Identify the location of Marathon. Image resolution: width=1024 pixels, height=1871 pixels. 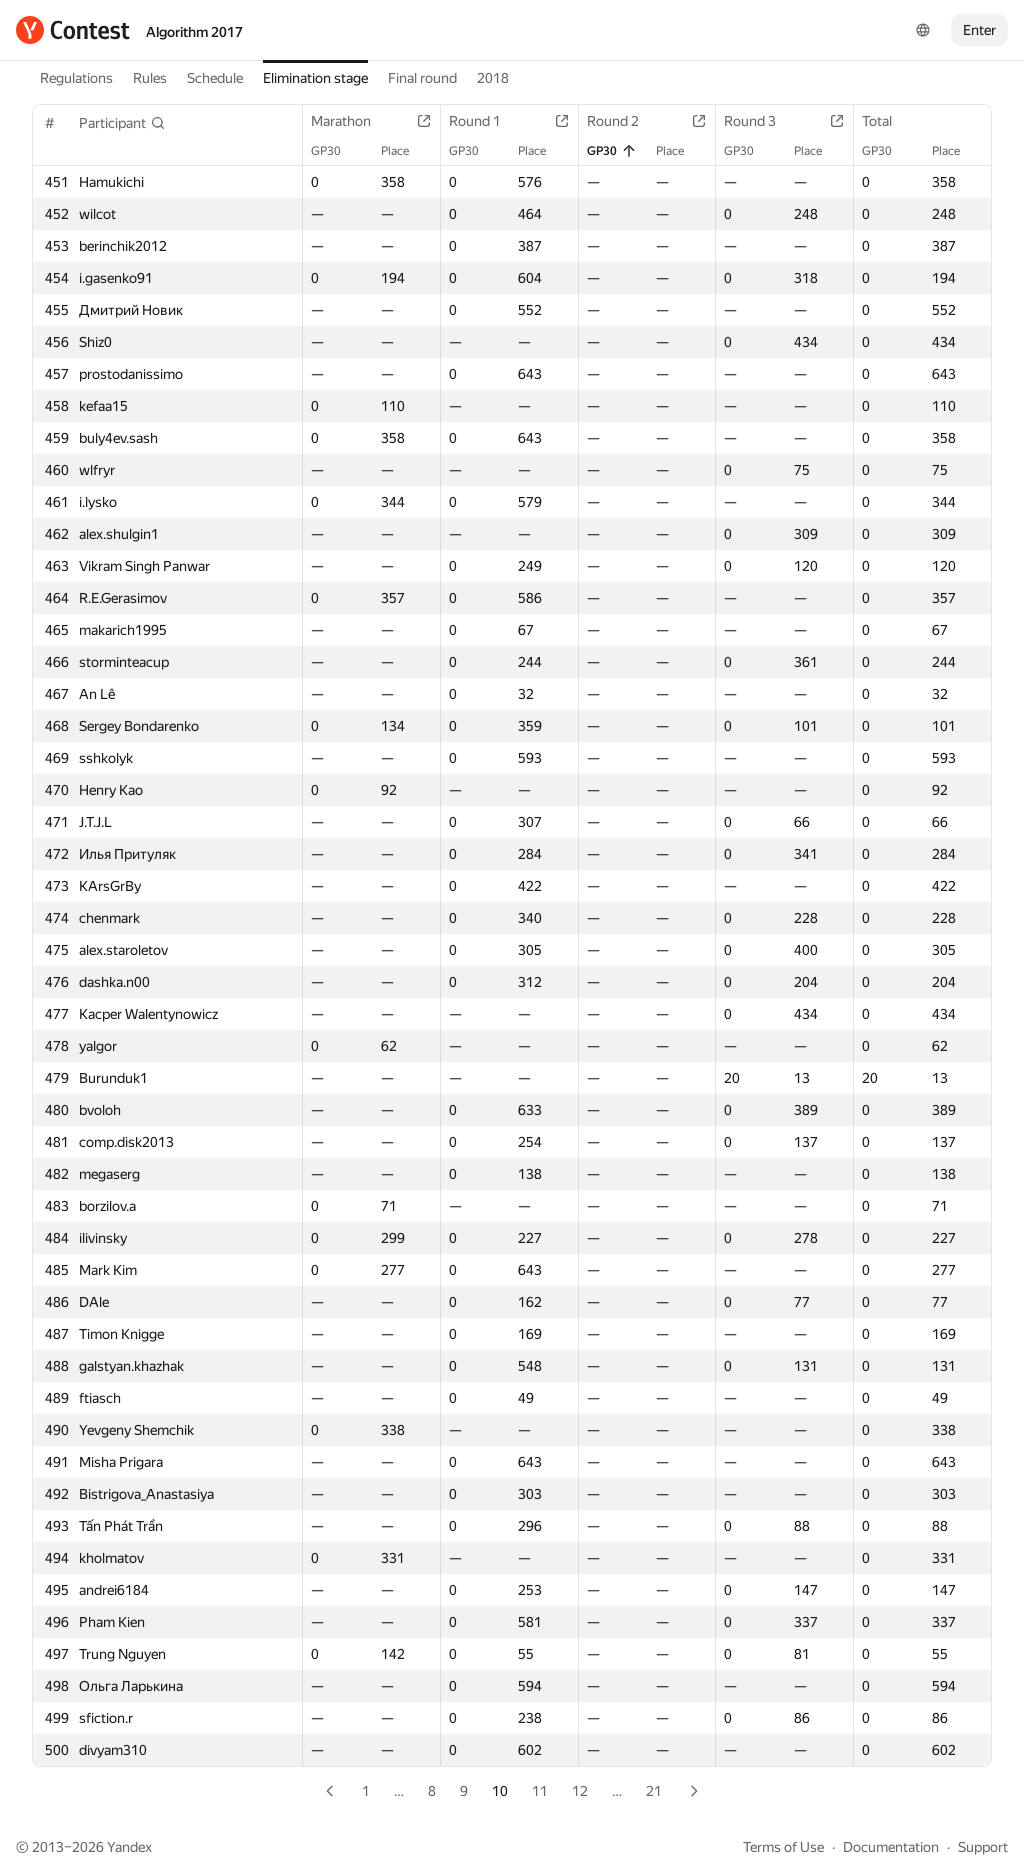
(351, 121).